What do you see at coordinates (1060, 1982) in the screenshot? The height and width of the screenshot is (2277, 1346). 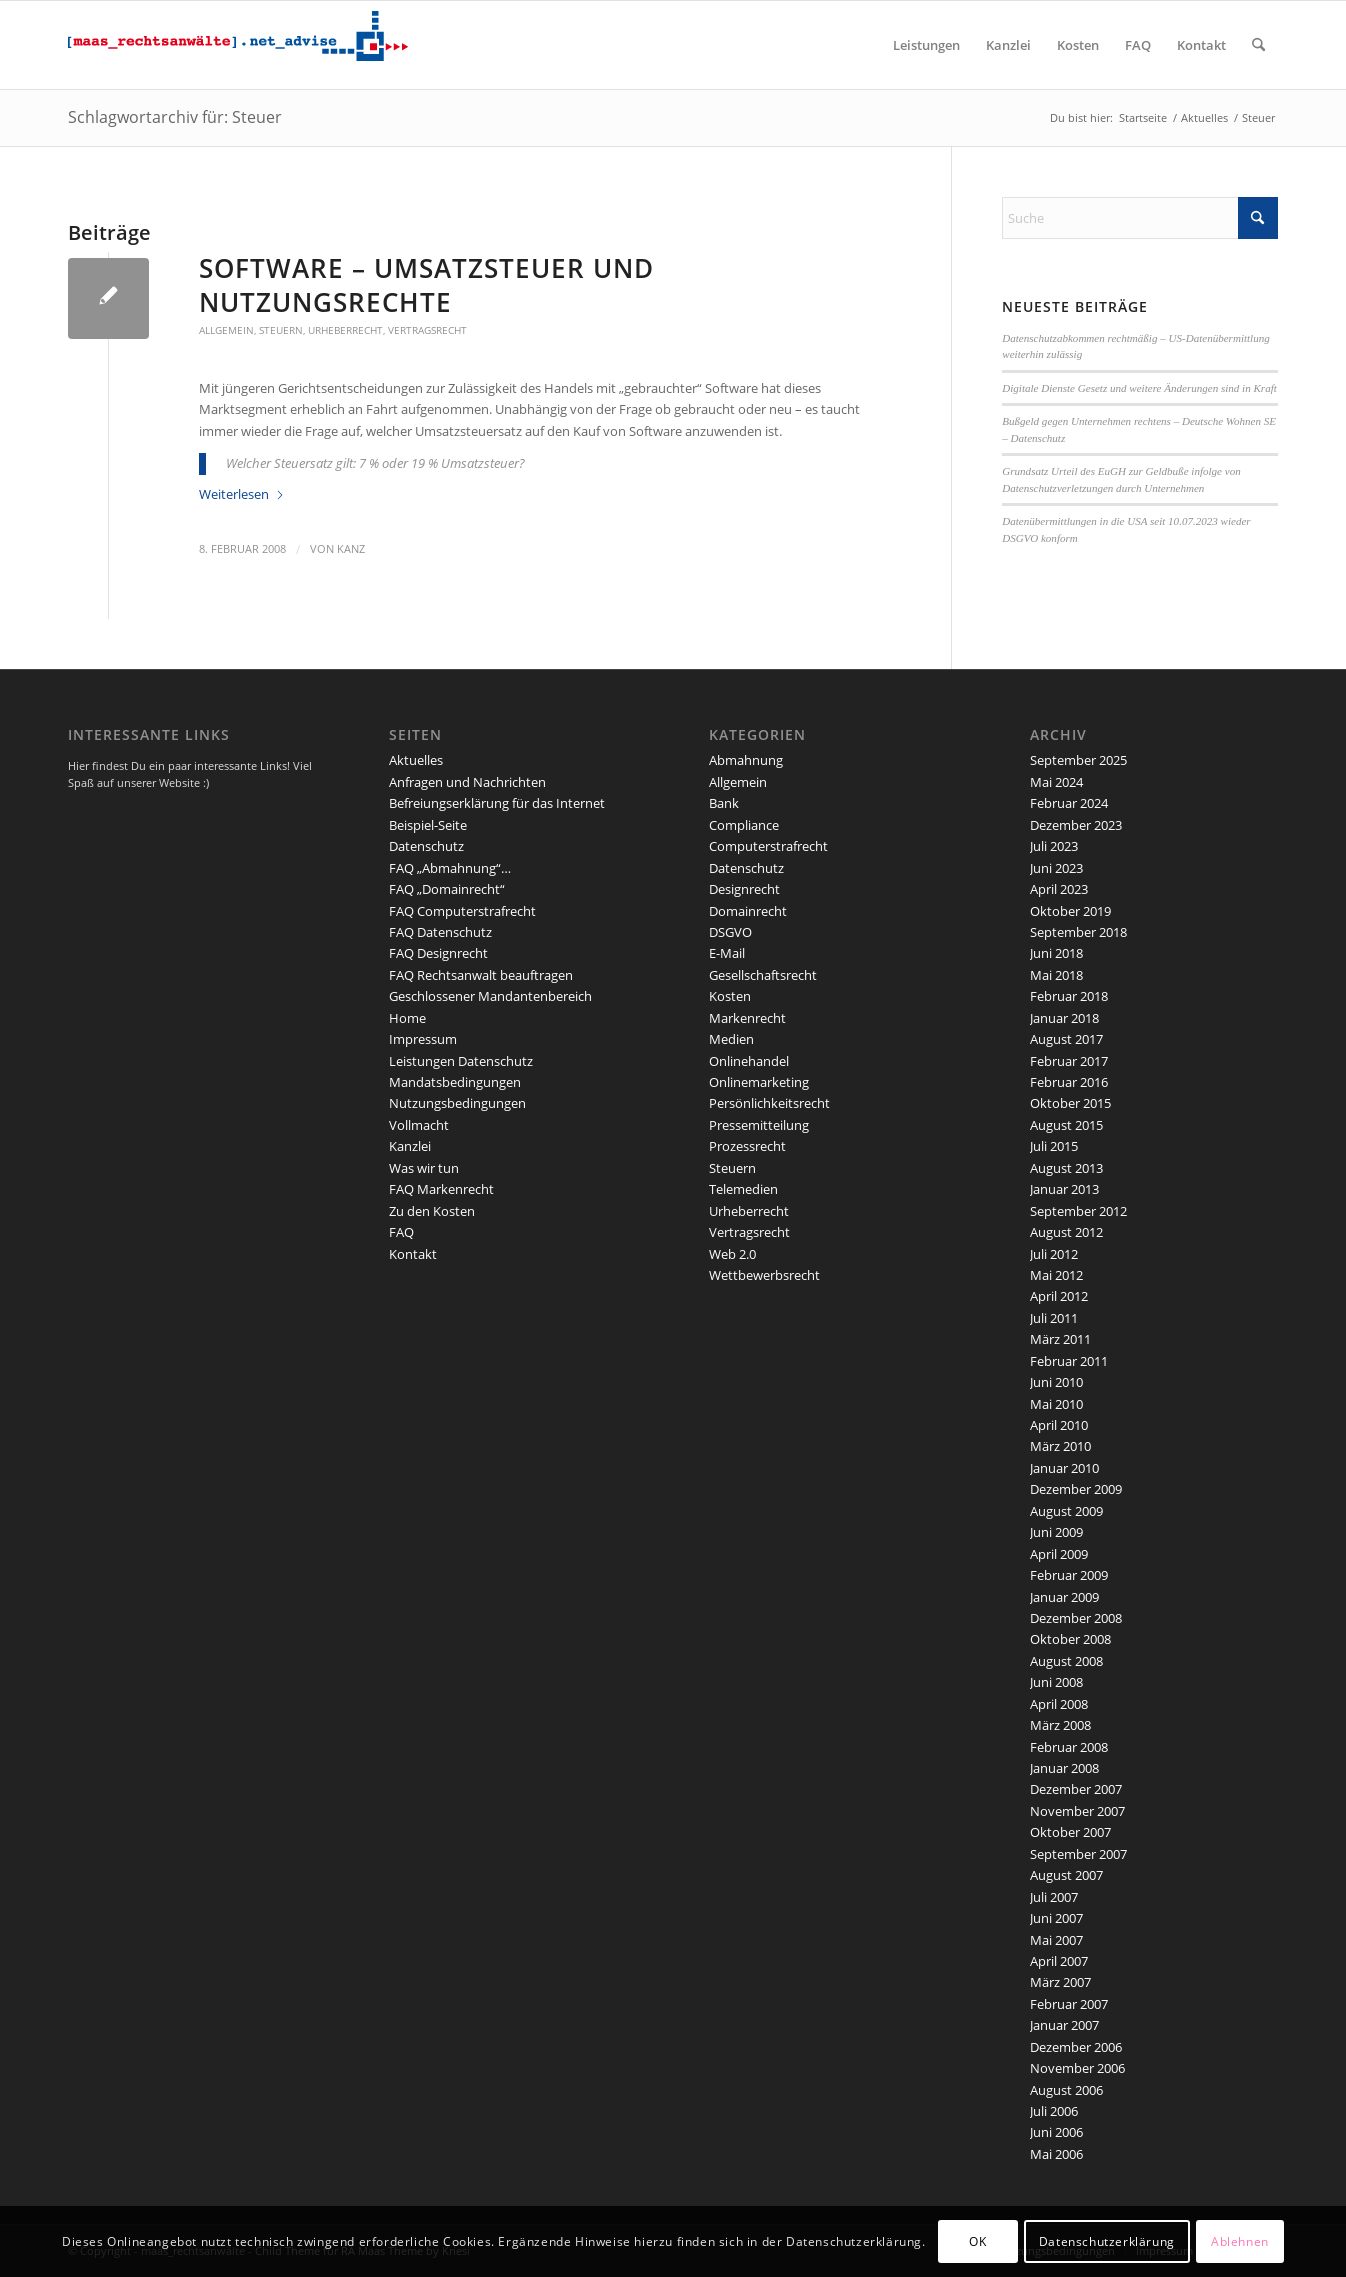 I see `März 2007` at bounding box center [1060, 1982].